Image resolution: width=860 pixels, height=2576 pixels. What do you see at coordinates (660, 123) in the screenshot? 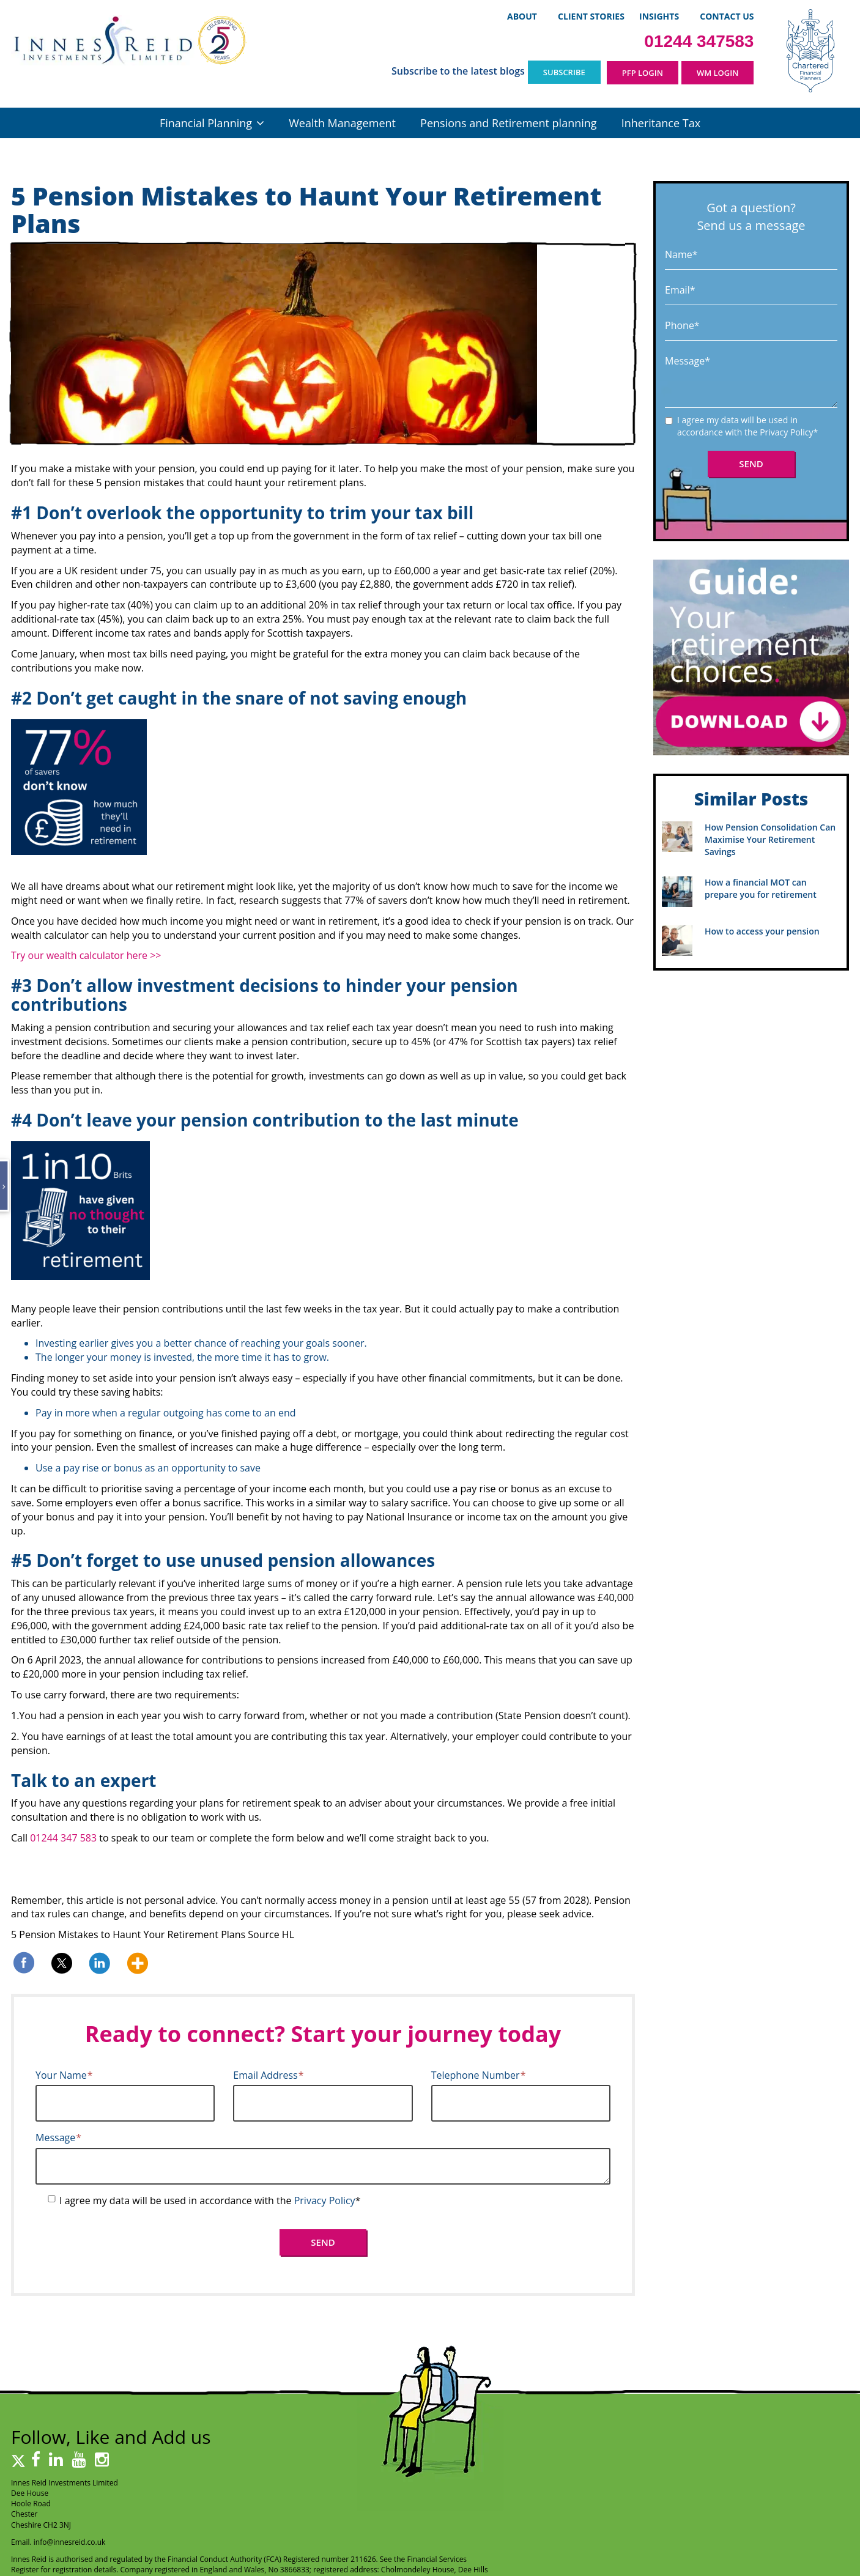
I see `Inheritance Tax` at bounding box center [660, 123].